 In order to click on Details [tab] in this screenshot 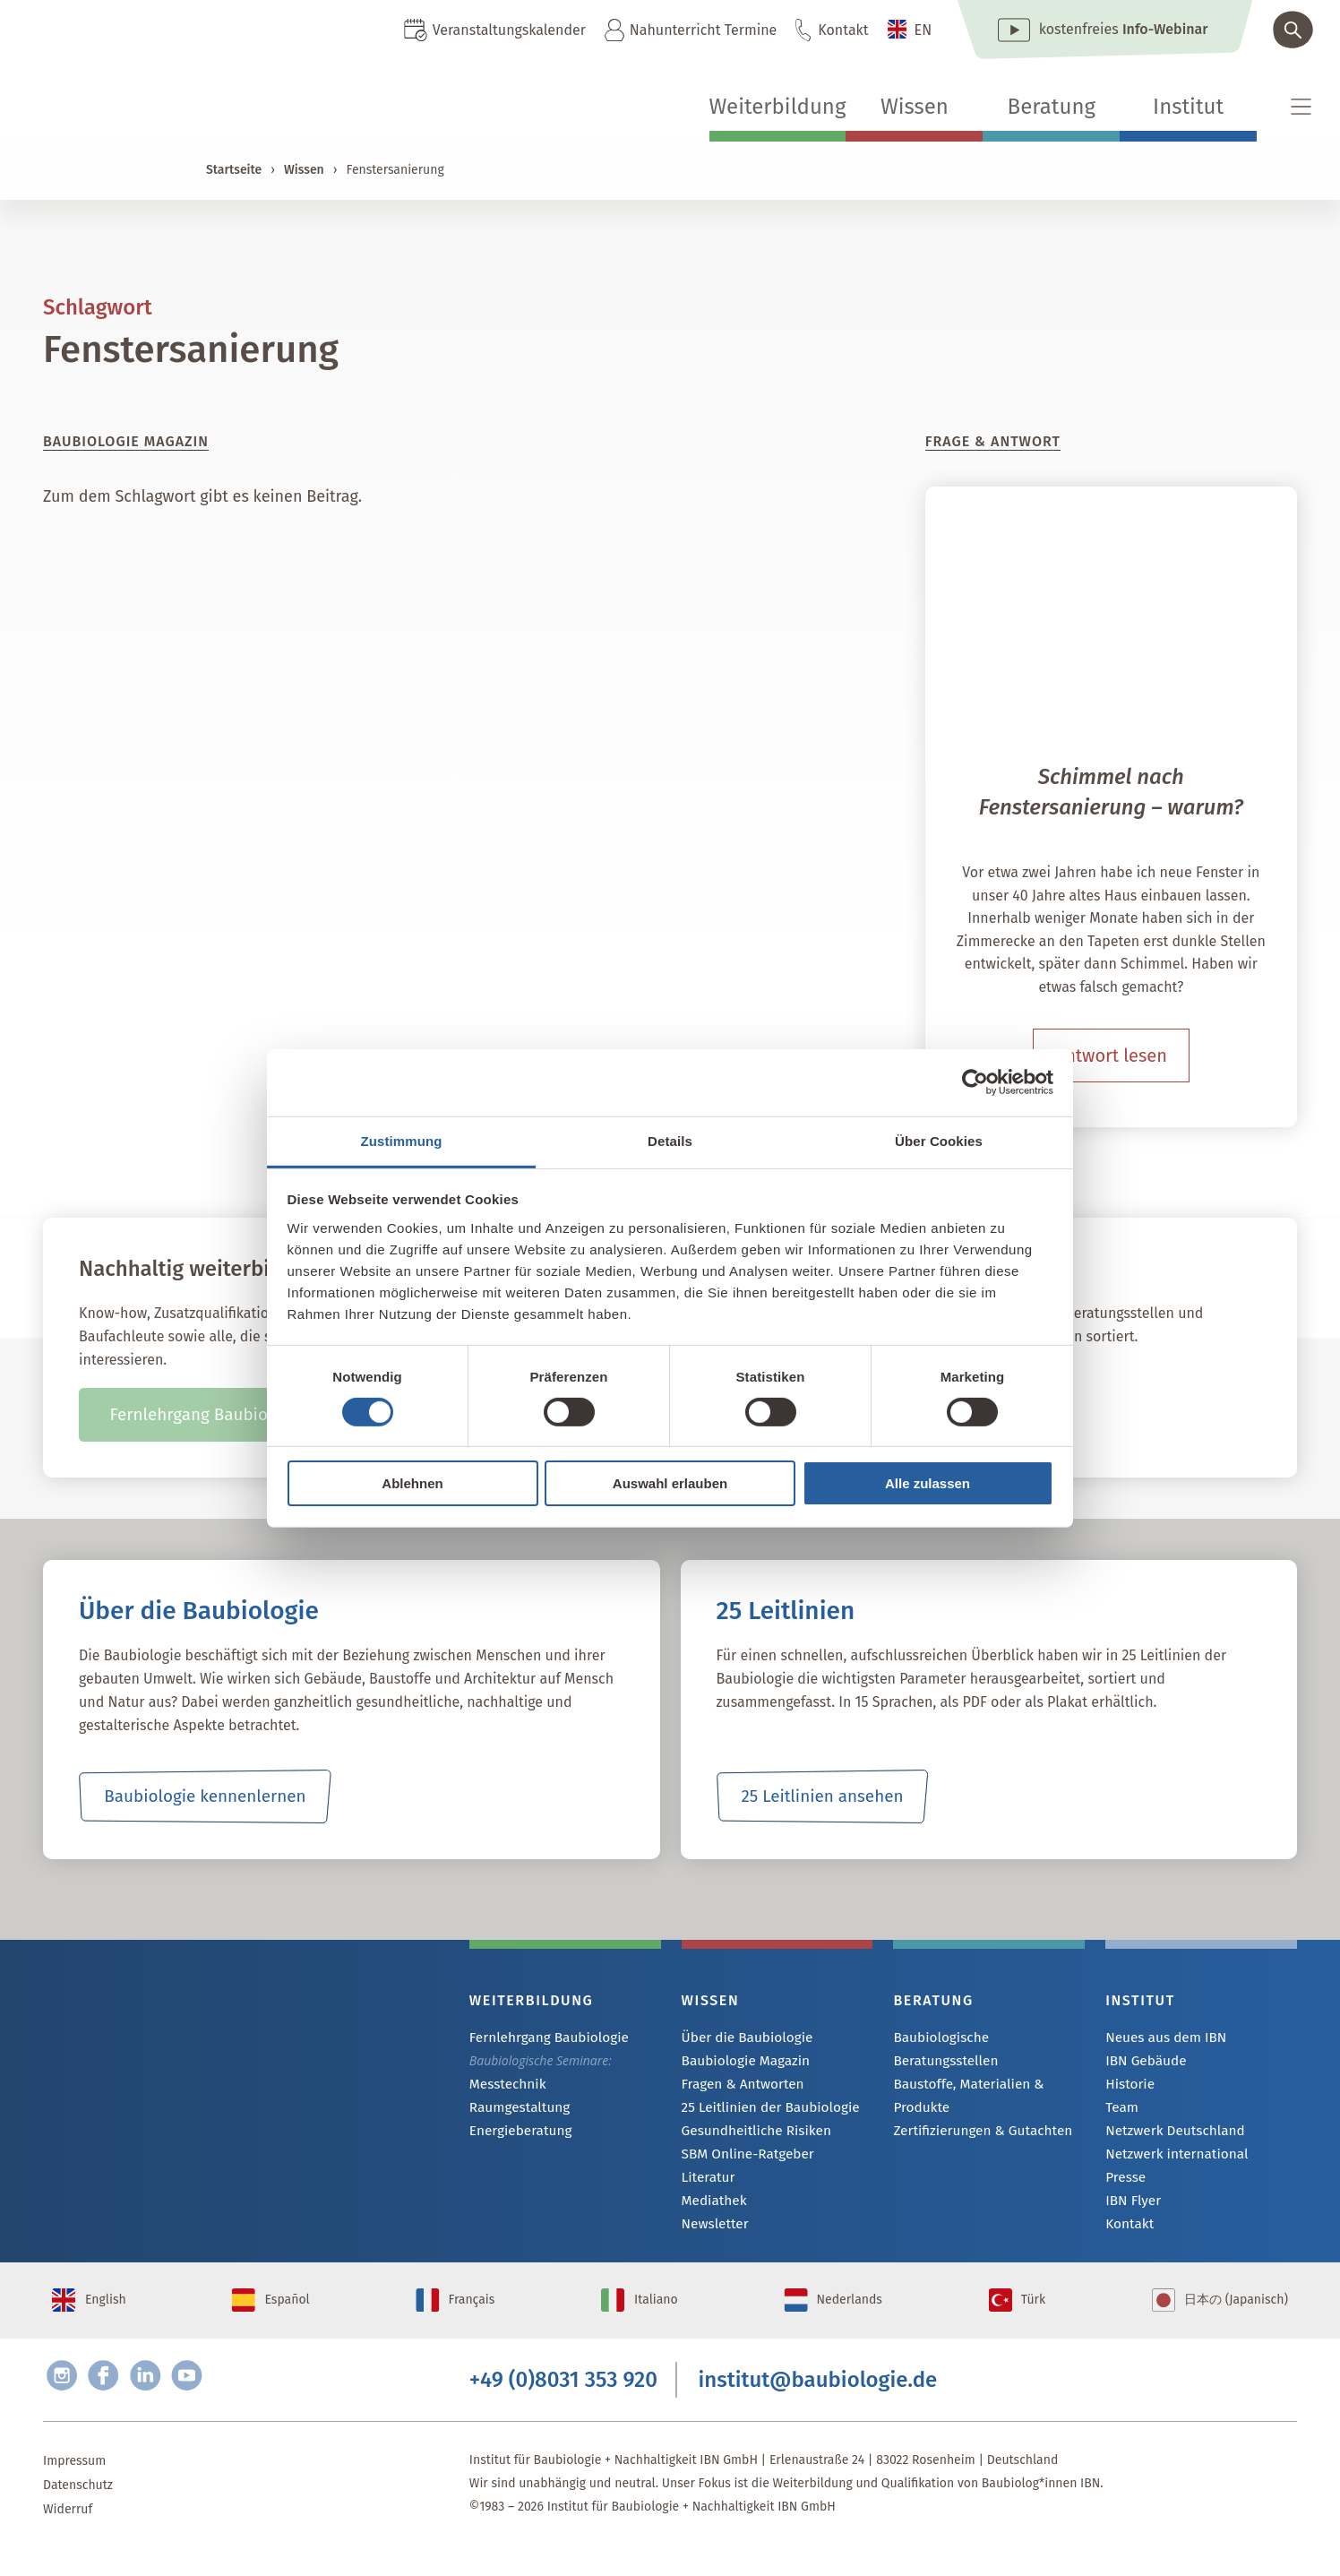, I will do `click(670, 1140)`.